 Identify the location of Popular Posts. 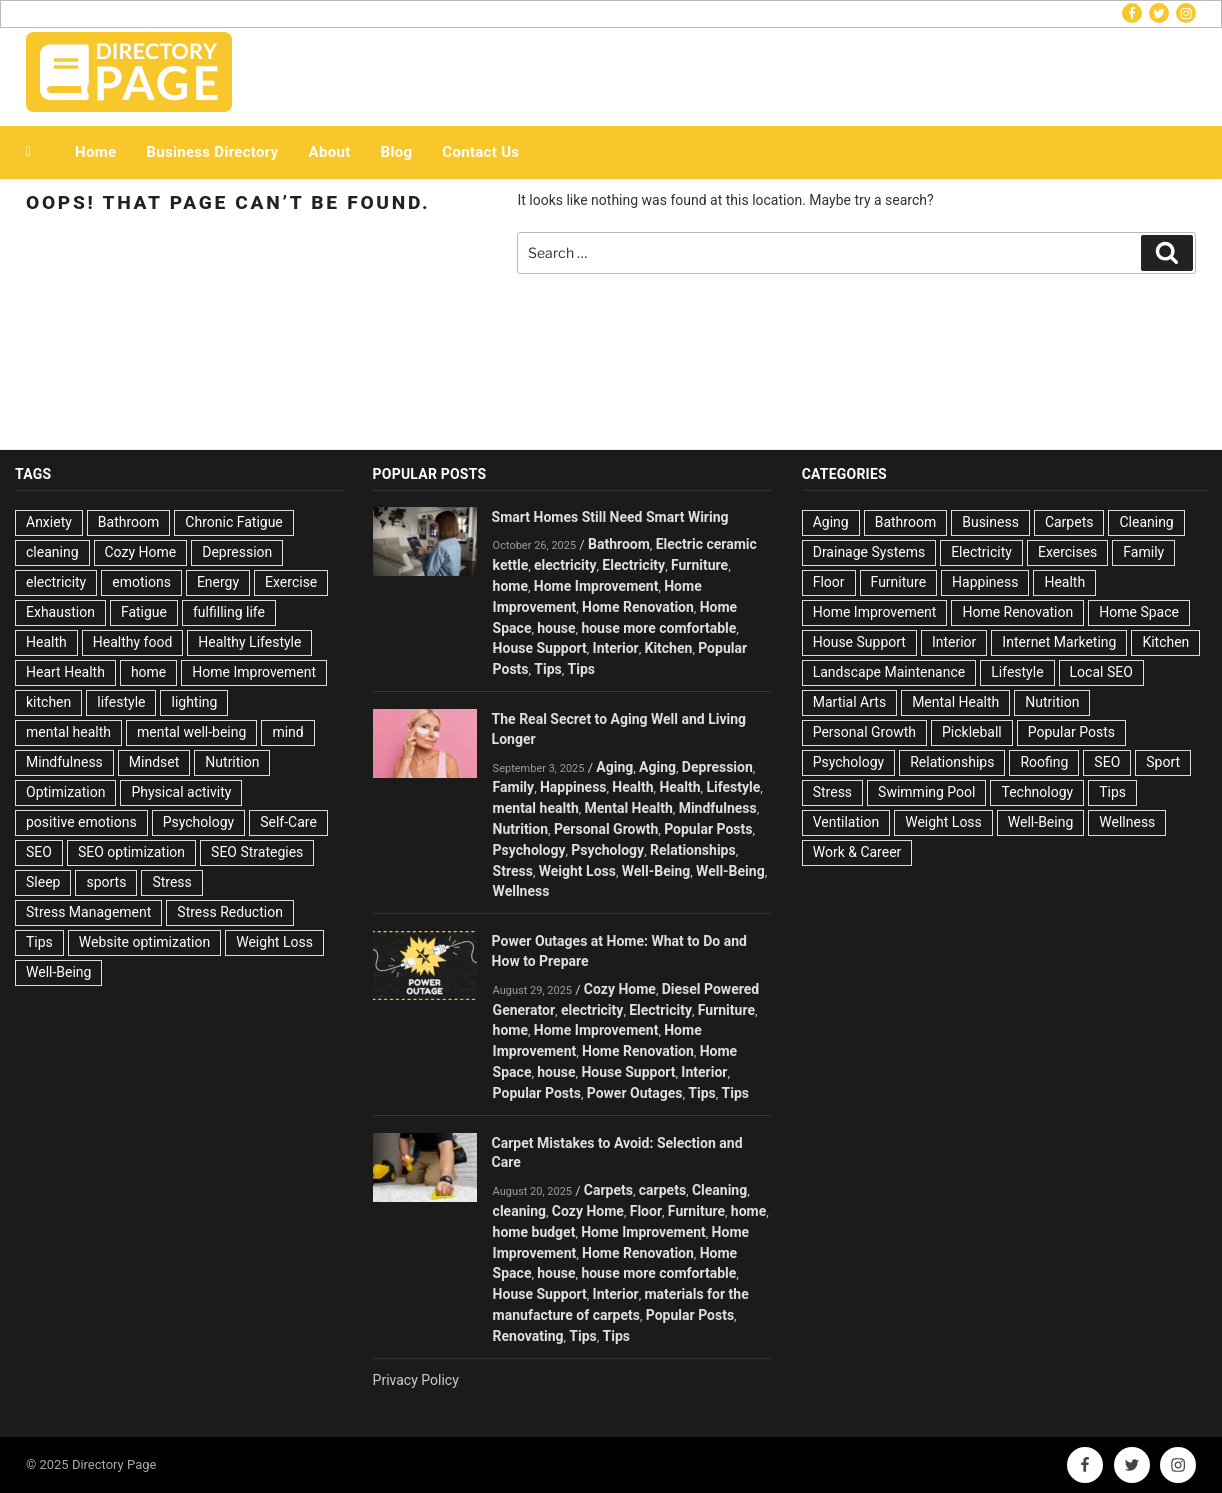
(708, 829).